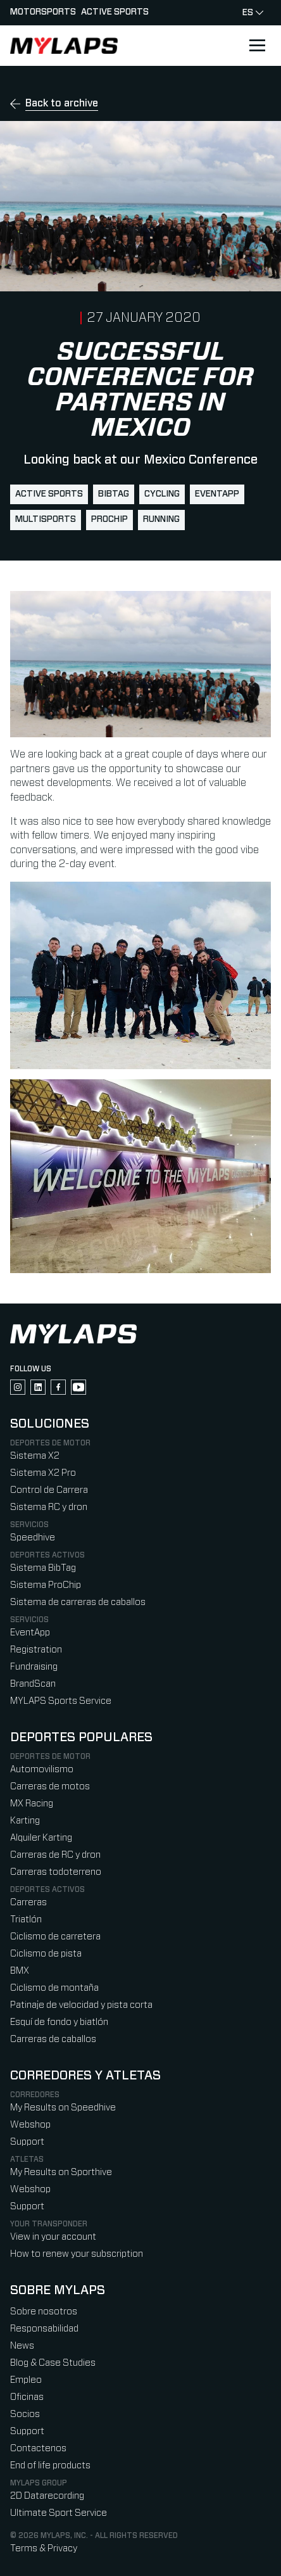 This screenshot has width=281, height=2576. Describe the element at coordinates (43, 1473) in the screenshot. I see `Sistema X2 Pro` at that location.